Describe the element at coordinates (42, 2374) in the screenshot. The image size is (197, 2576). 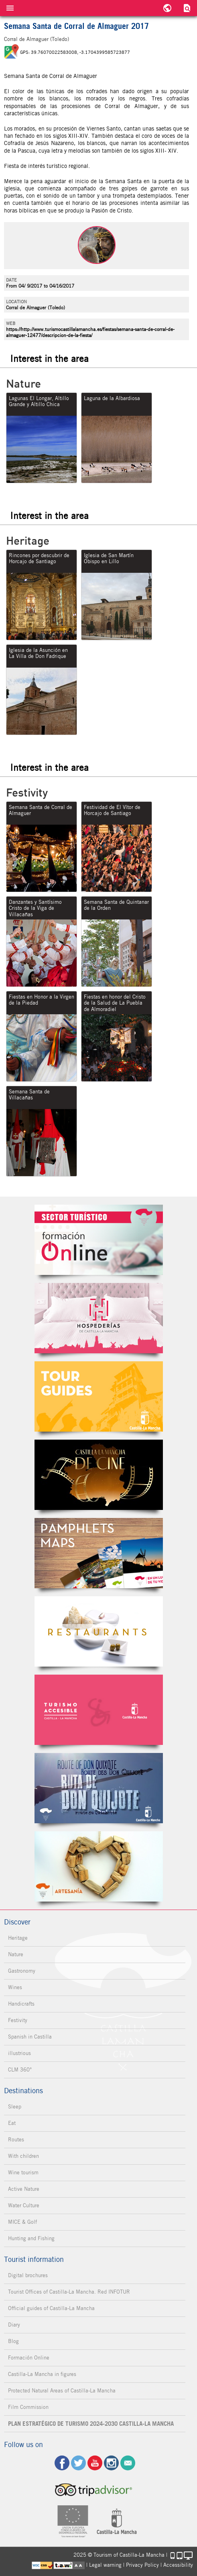
I see `Castilla-La Mancha in figures` at that location.